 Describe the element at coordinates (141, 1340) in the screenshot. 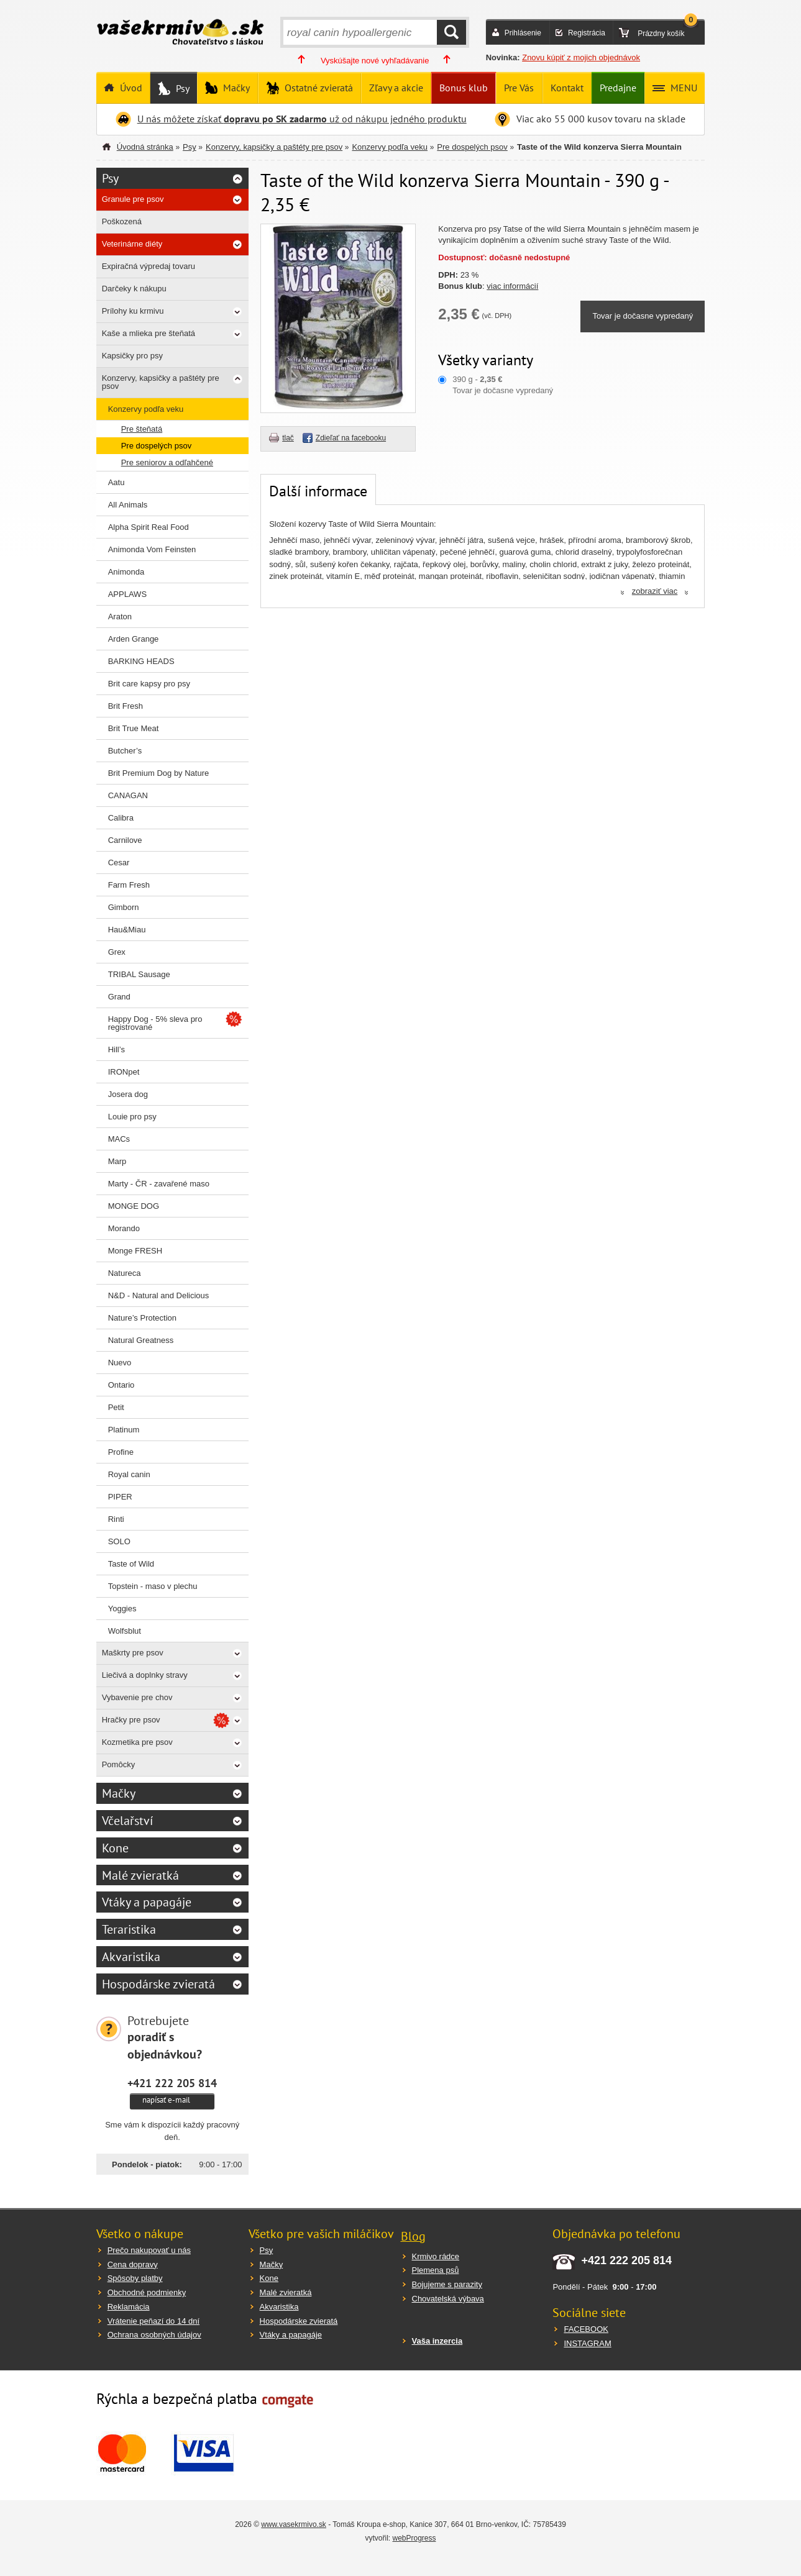

I see `Natural Greatness` at that location.